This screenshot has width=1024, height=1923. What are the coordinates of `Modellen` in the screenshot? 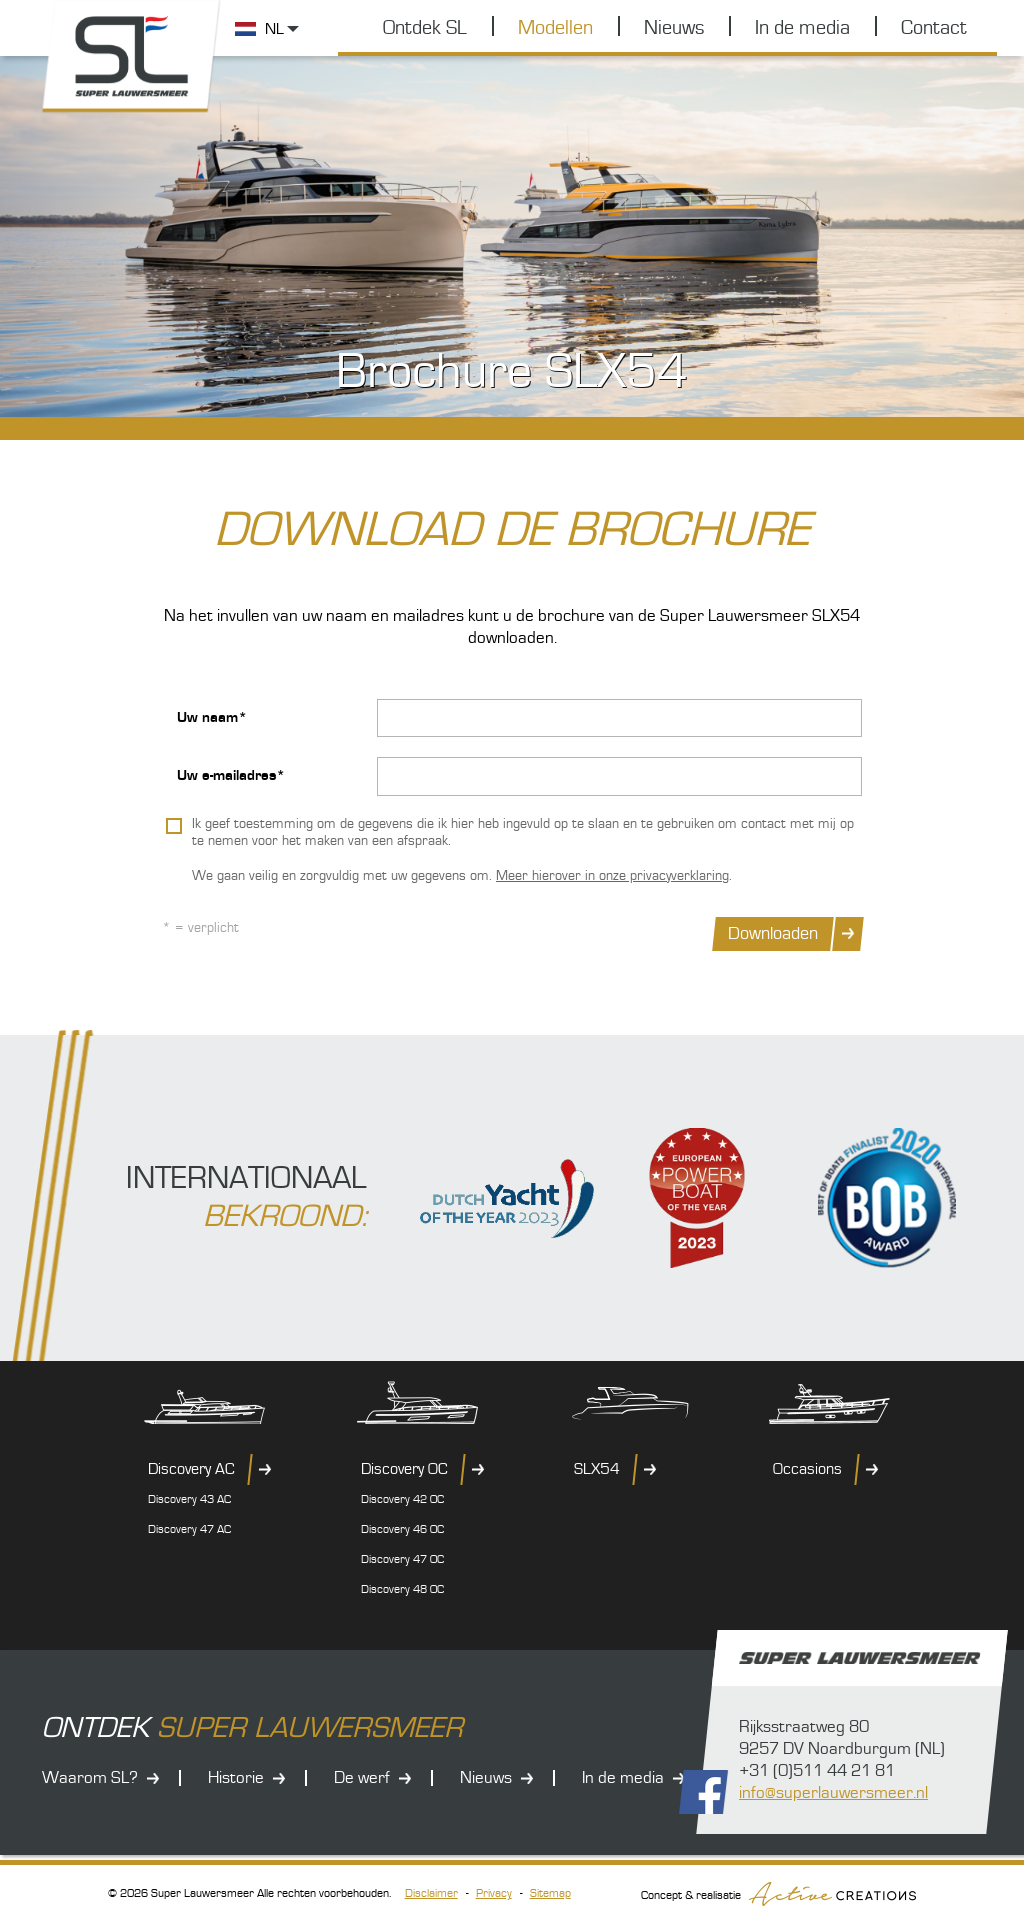 It's located at (555, 28).